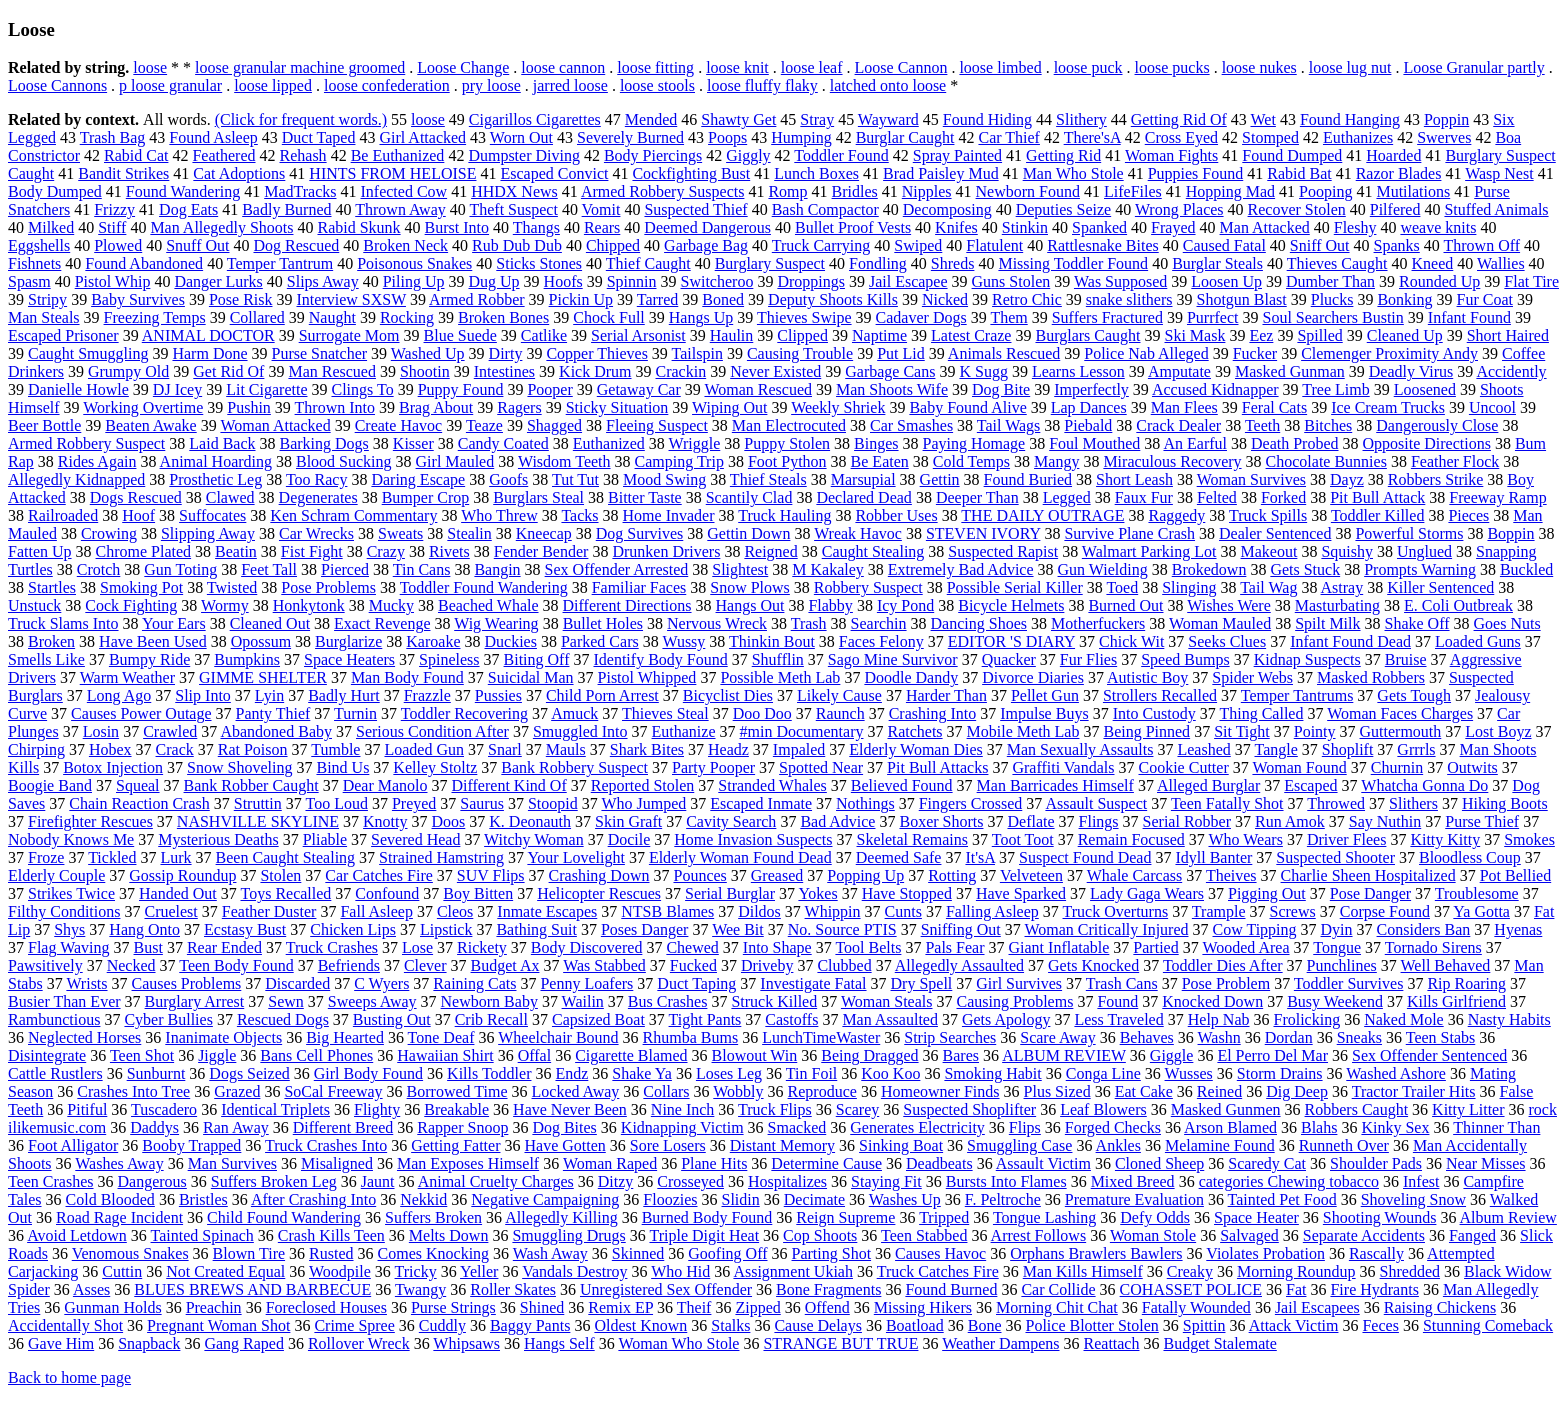  What do you see at coordinates (400, 209) in the screenshot?
I see `Thrown Away` at bounding box center [400, 209].